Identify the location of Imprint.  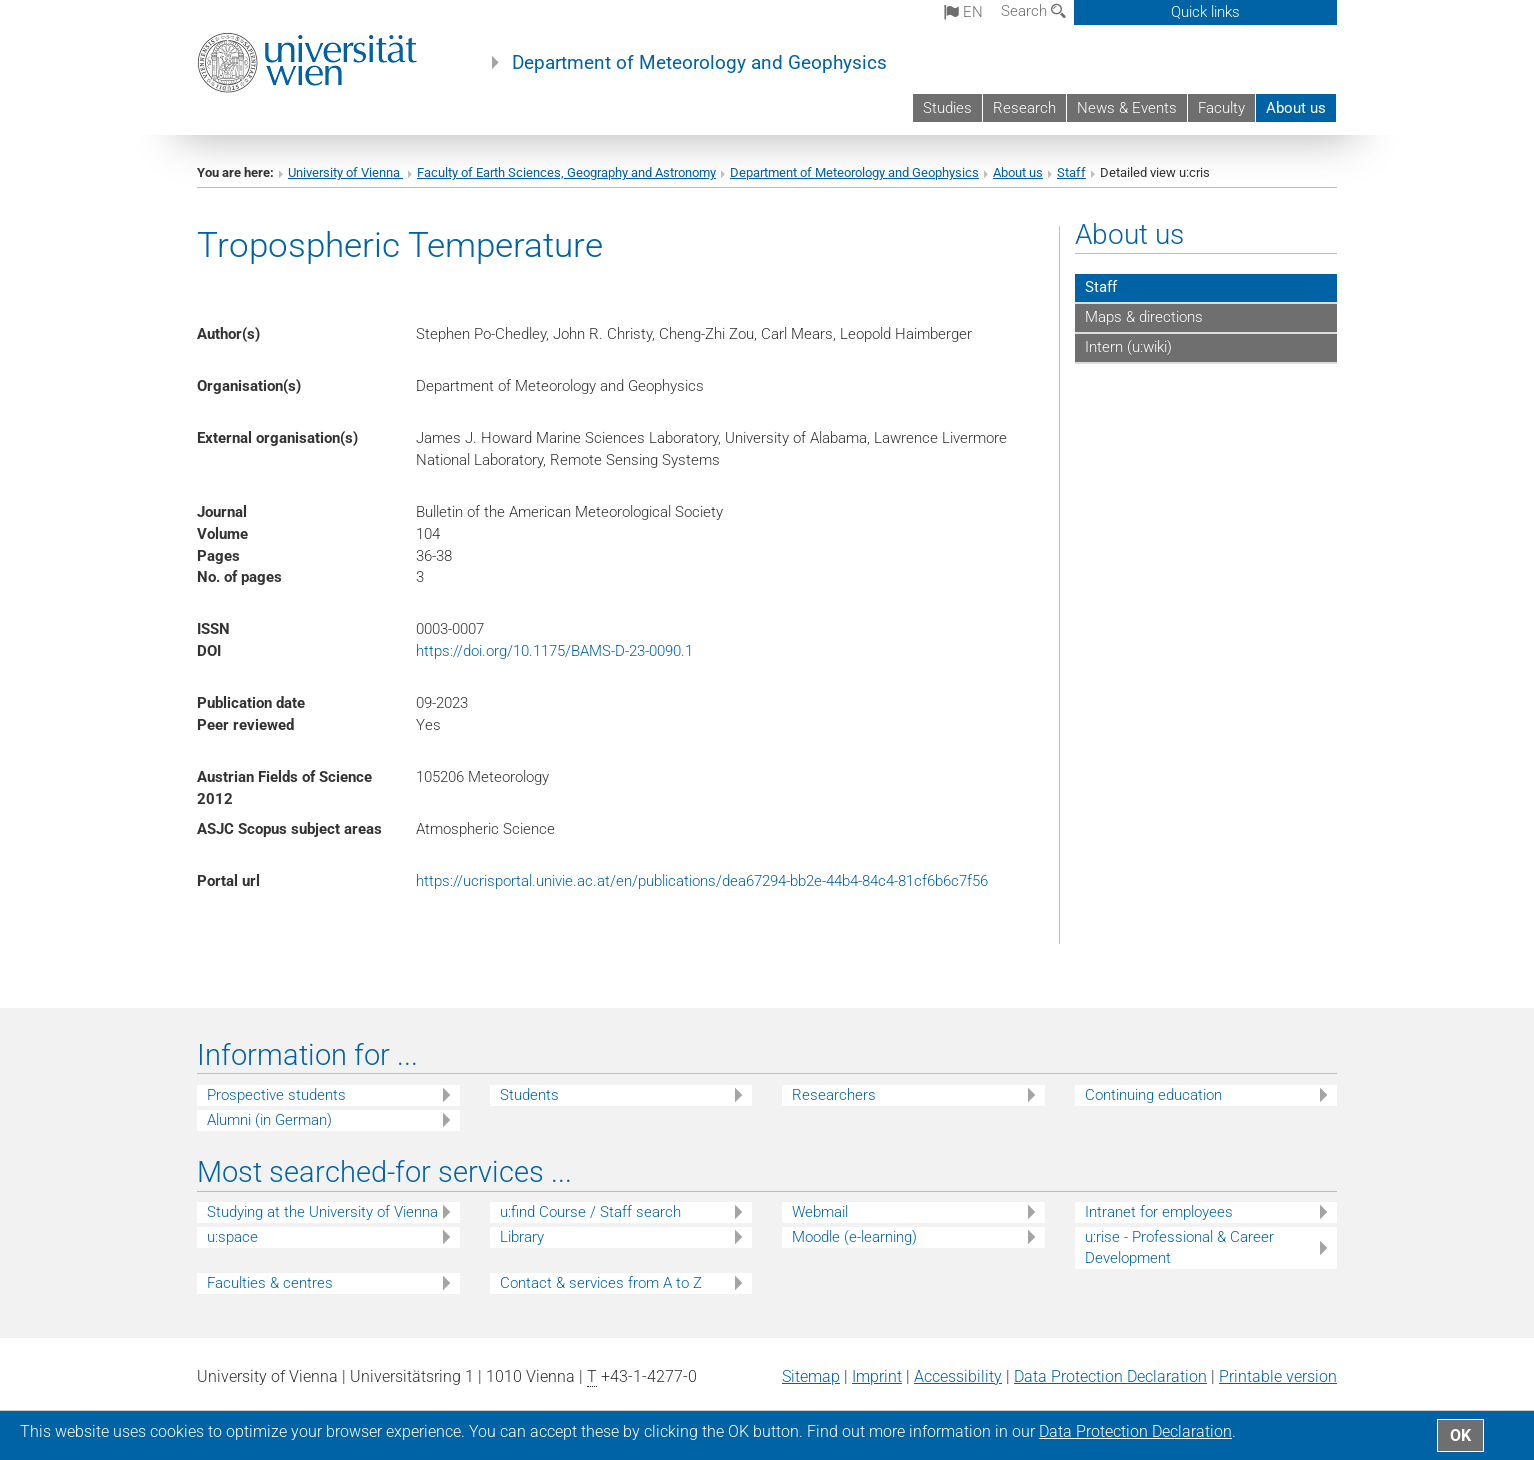
(877, 1376).